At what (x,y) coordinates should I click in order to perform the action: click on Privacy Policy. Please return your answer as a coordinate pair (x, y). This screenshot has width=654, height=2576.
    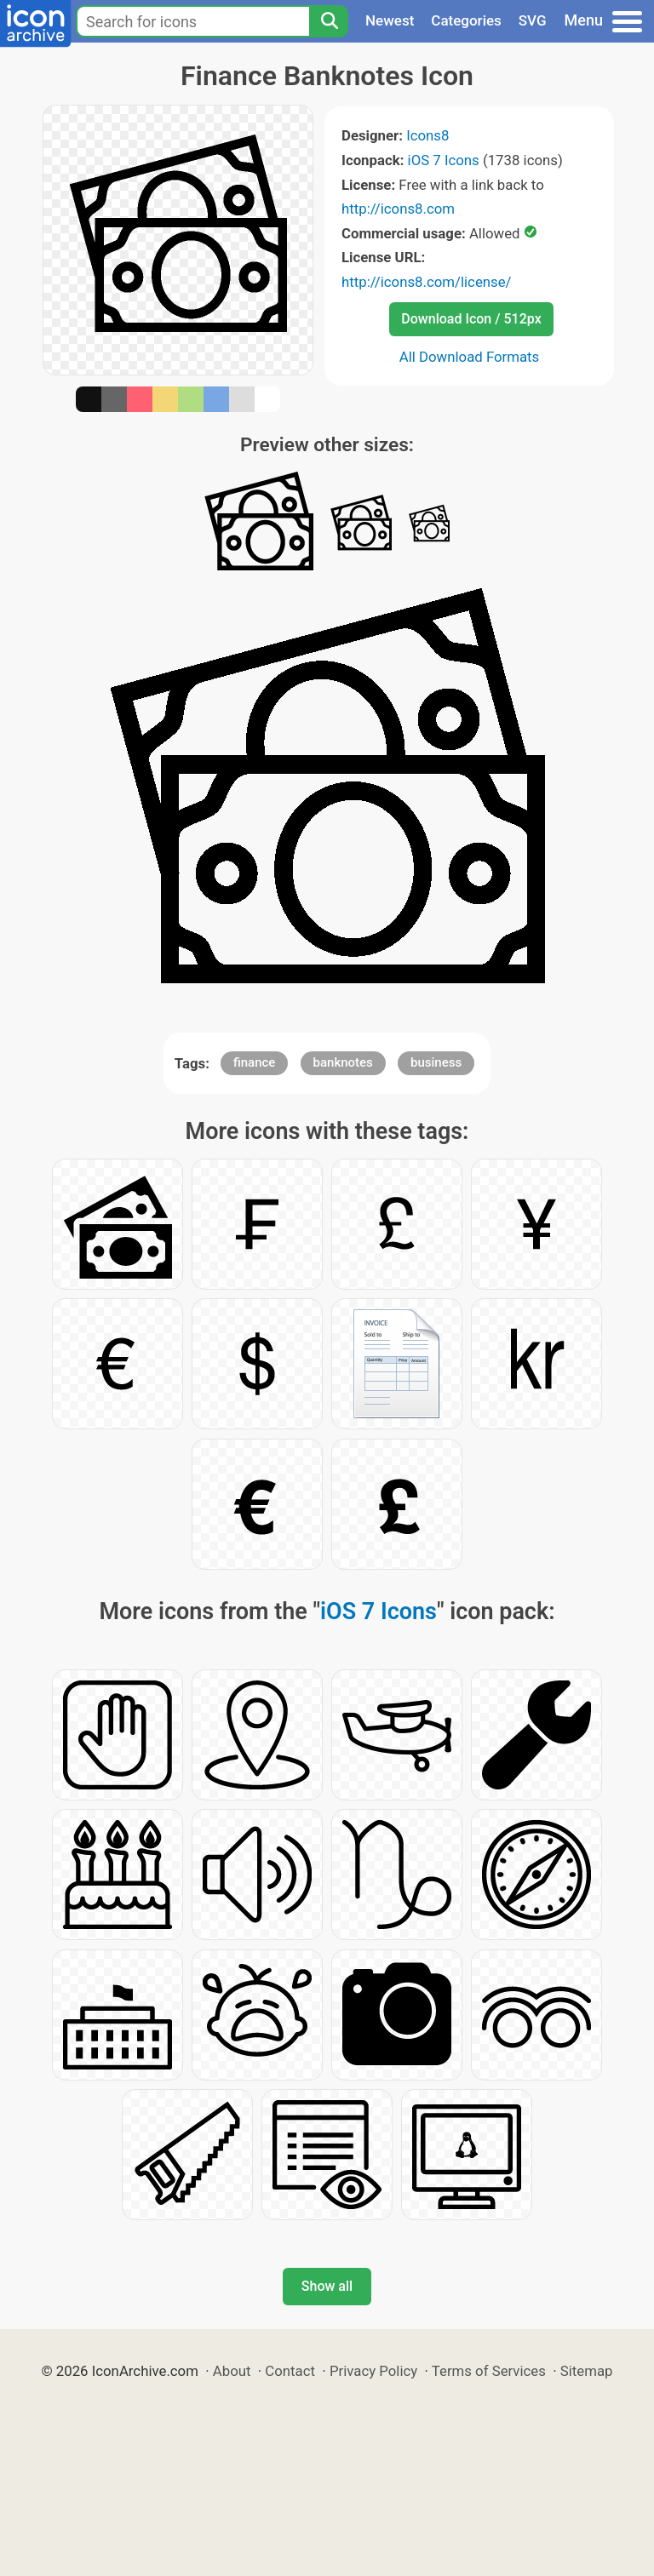
    Looking at the image, I should click on (373, 2370).